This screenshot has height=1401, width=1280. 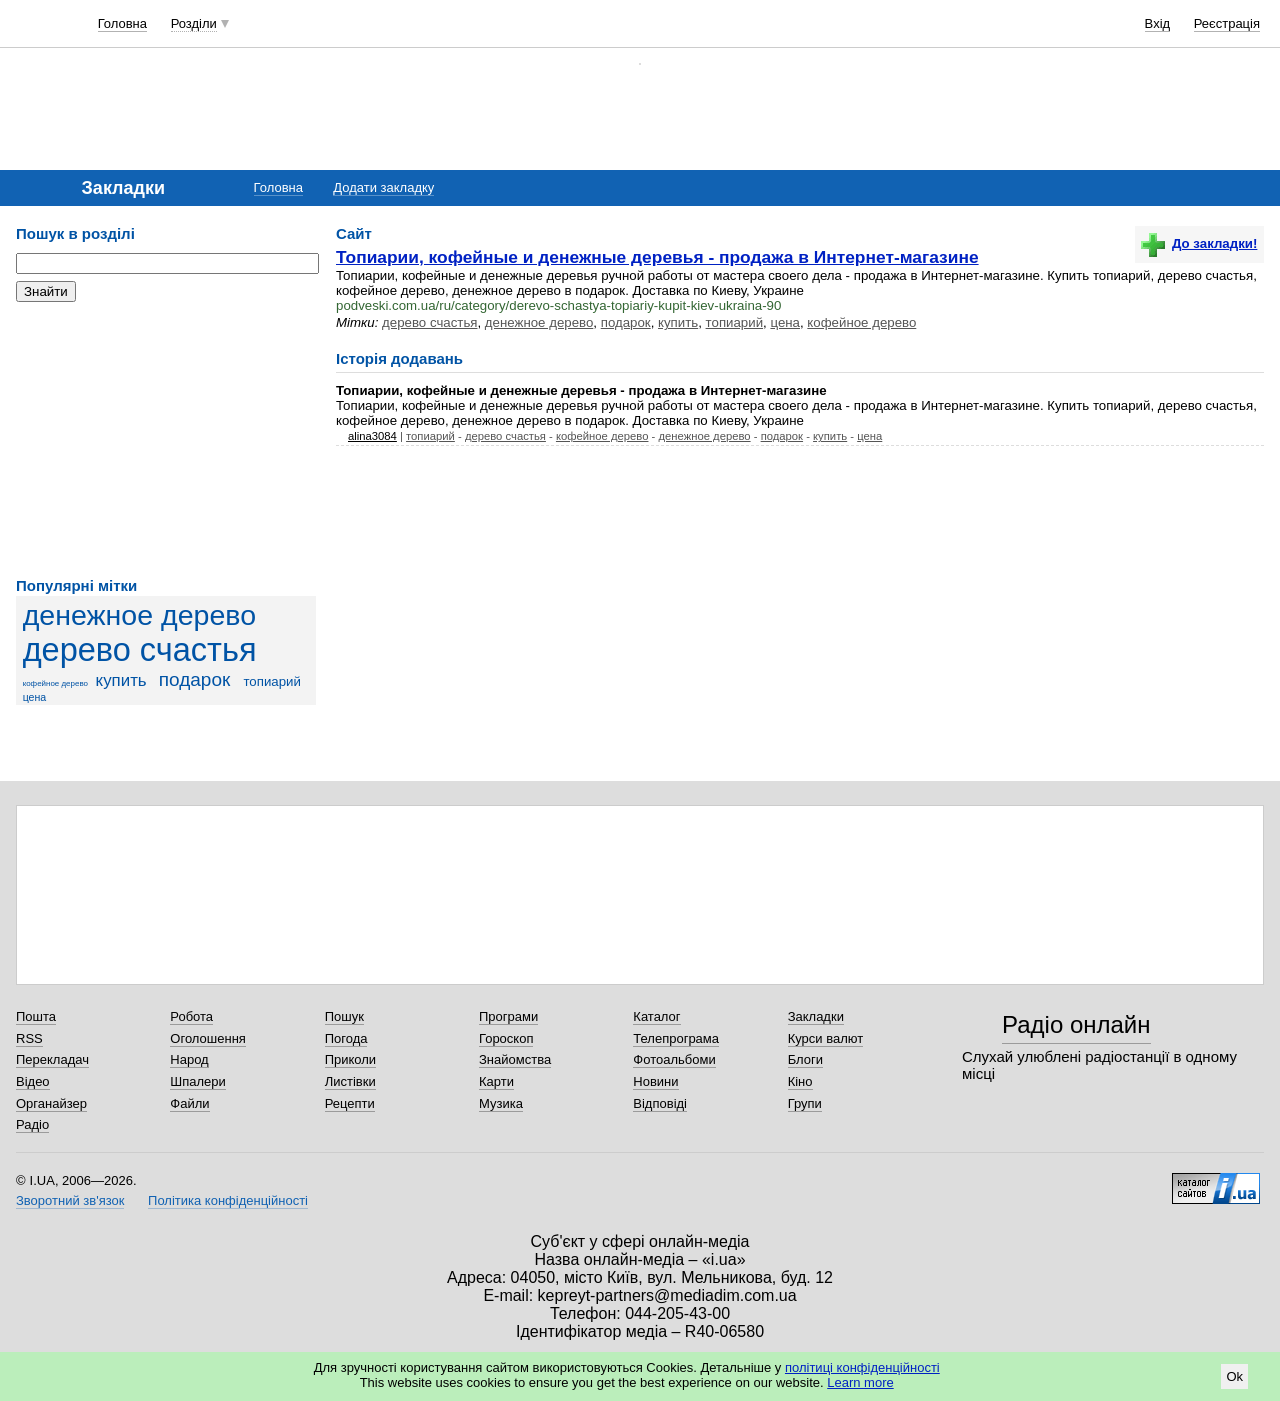 What do you see at coordinates (228, 1200) in the screenshot?
I see `Політика конфіденційності` at bounding box center [228, 1200].